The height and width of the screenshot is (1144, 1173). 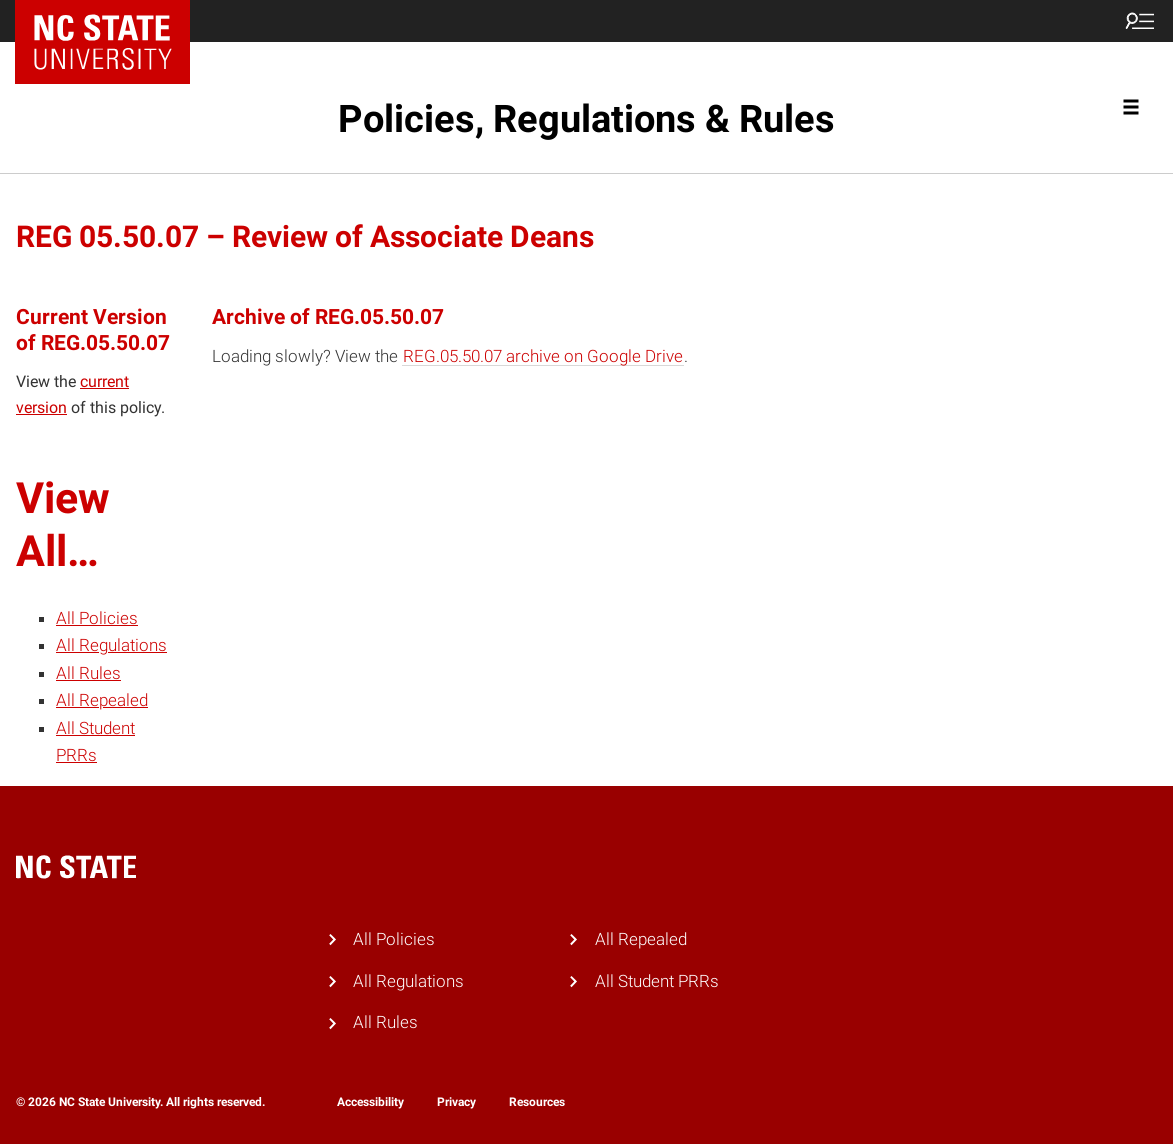 What do you see at coordinates (657, 981) in the screenshot?
I see `All Student PRRs` at bounding box center [657, 981].